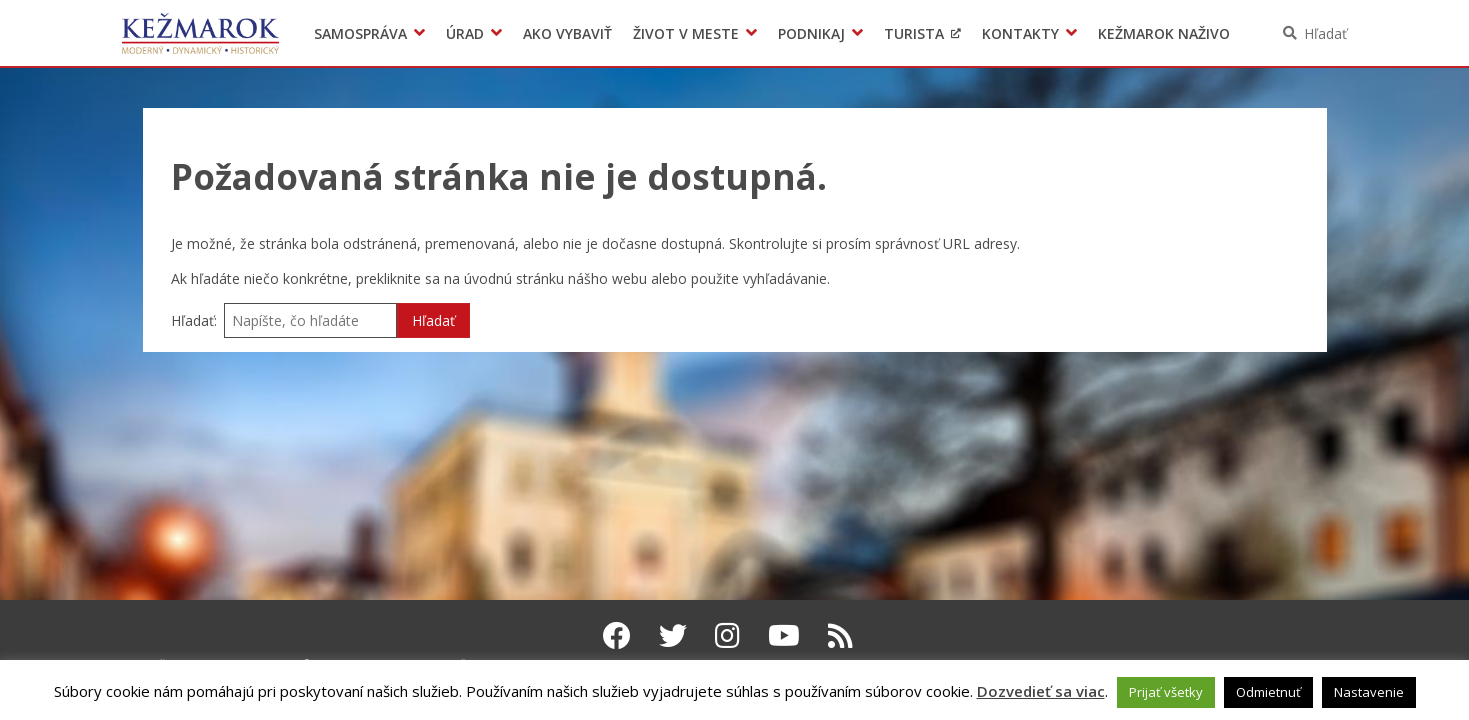  Describe the element at coordinates (727, 635) in the screenshot. I see `[Instagram Kežmarok]` at that location.